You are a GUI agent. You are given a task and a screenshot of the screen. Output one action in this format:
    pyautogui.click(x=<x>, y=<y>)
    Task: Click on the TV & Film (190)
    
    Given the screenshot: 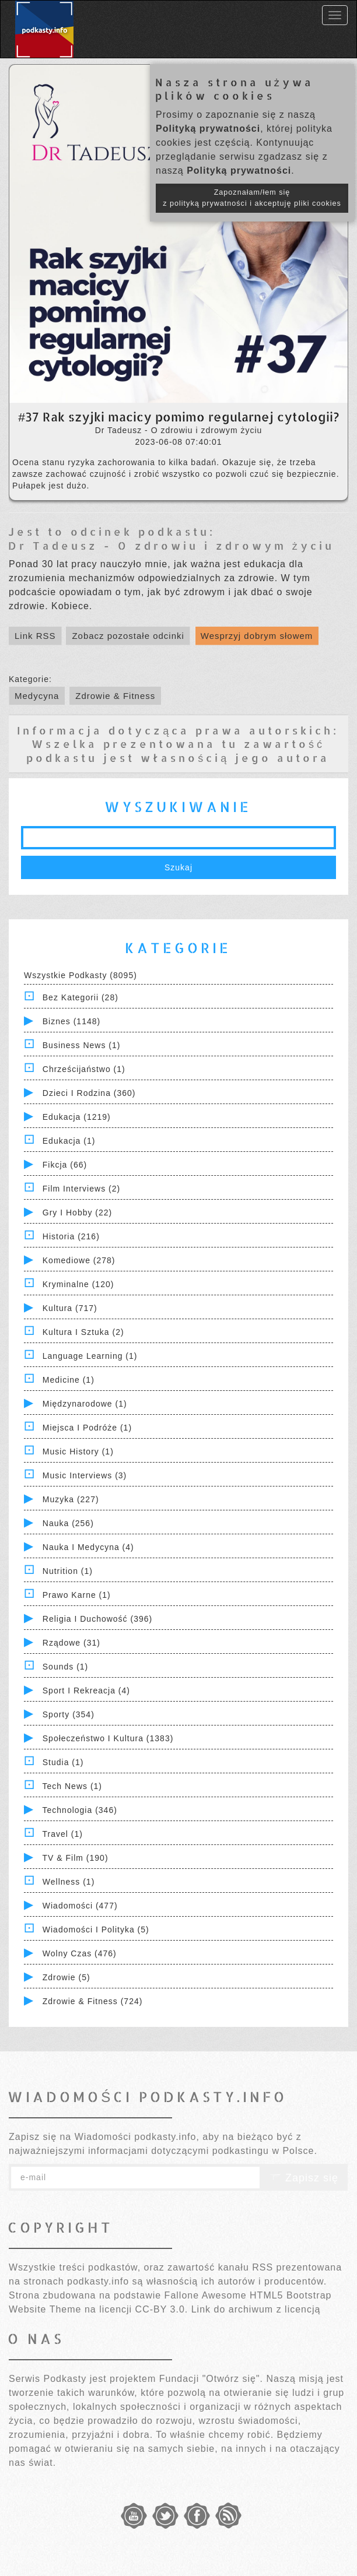 What is the action you would take?
    pyautogui.click(x=75, y=1857)
    